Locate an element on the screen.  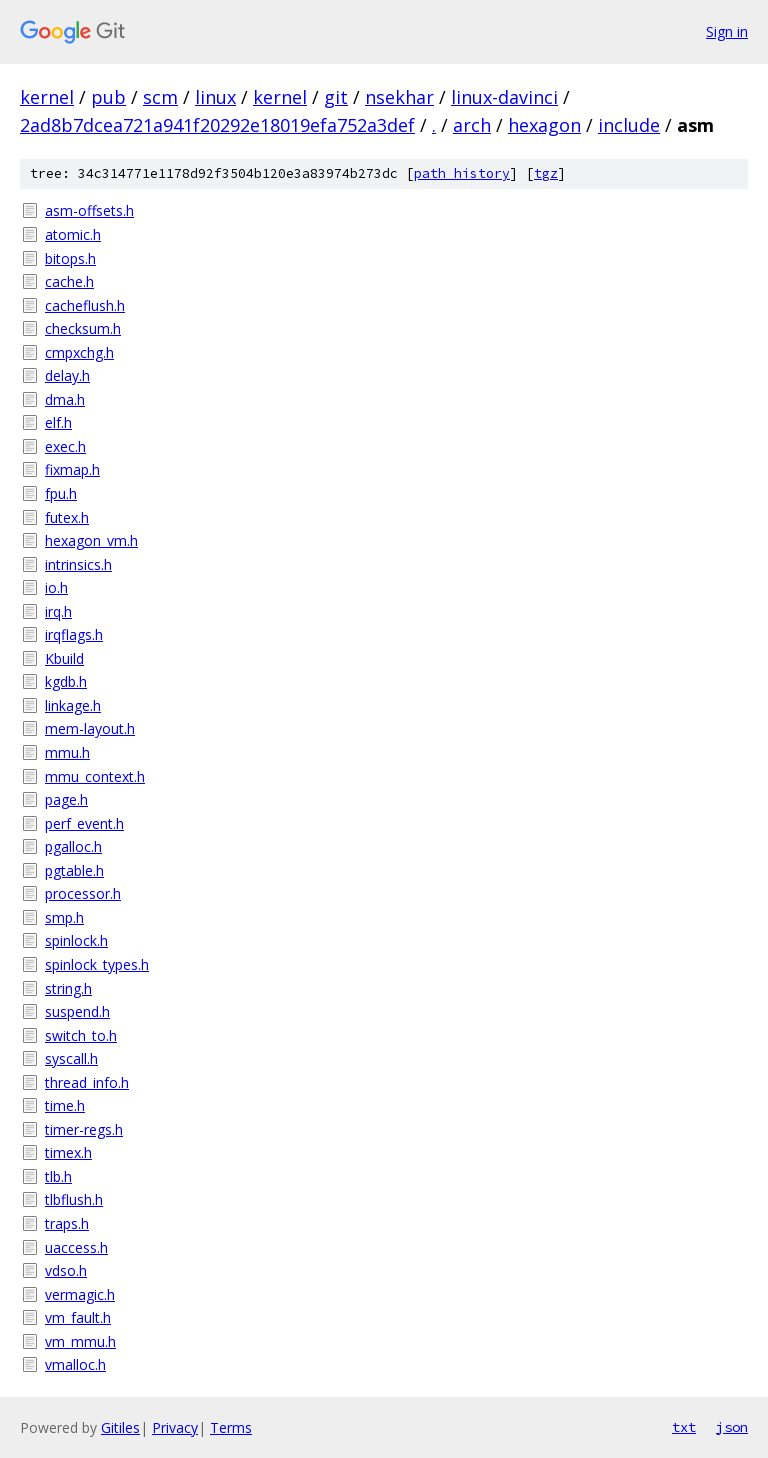
thread_info.h is located at coordinates (87, 1082).